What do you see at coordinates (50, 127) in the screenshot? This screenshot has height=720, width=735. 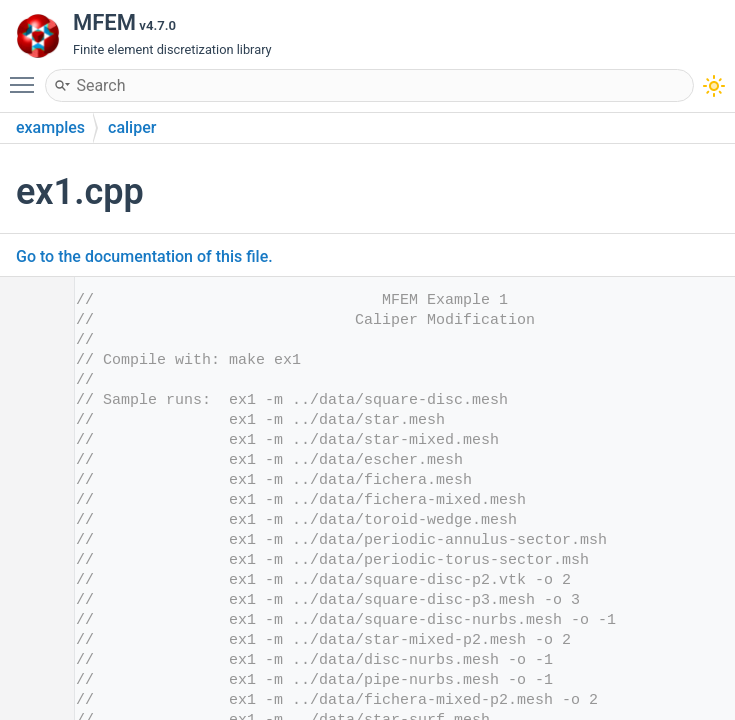 I see `examples` at bounding box center [50, 127].